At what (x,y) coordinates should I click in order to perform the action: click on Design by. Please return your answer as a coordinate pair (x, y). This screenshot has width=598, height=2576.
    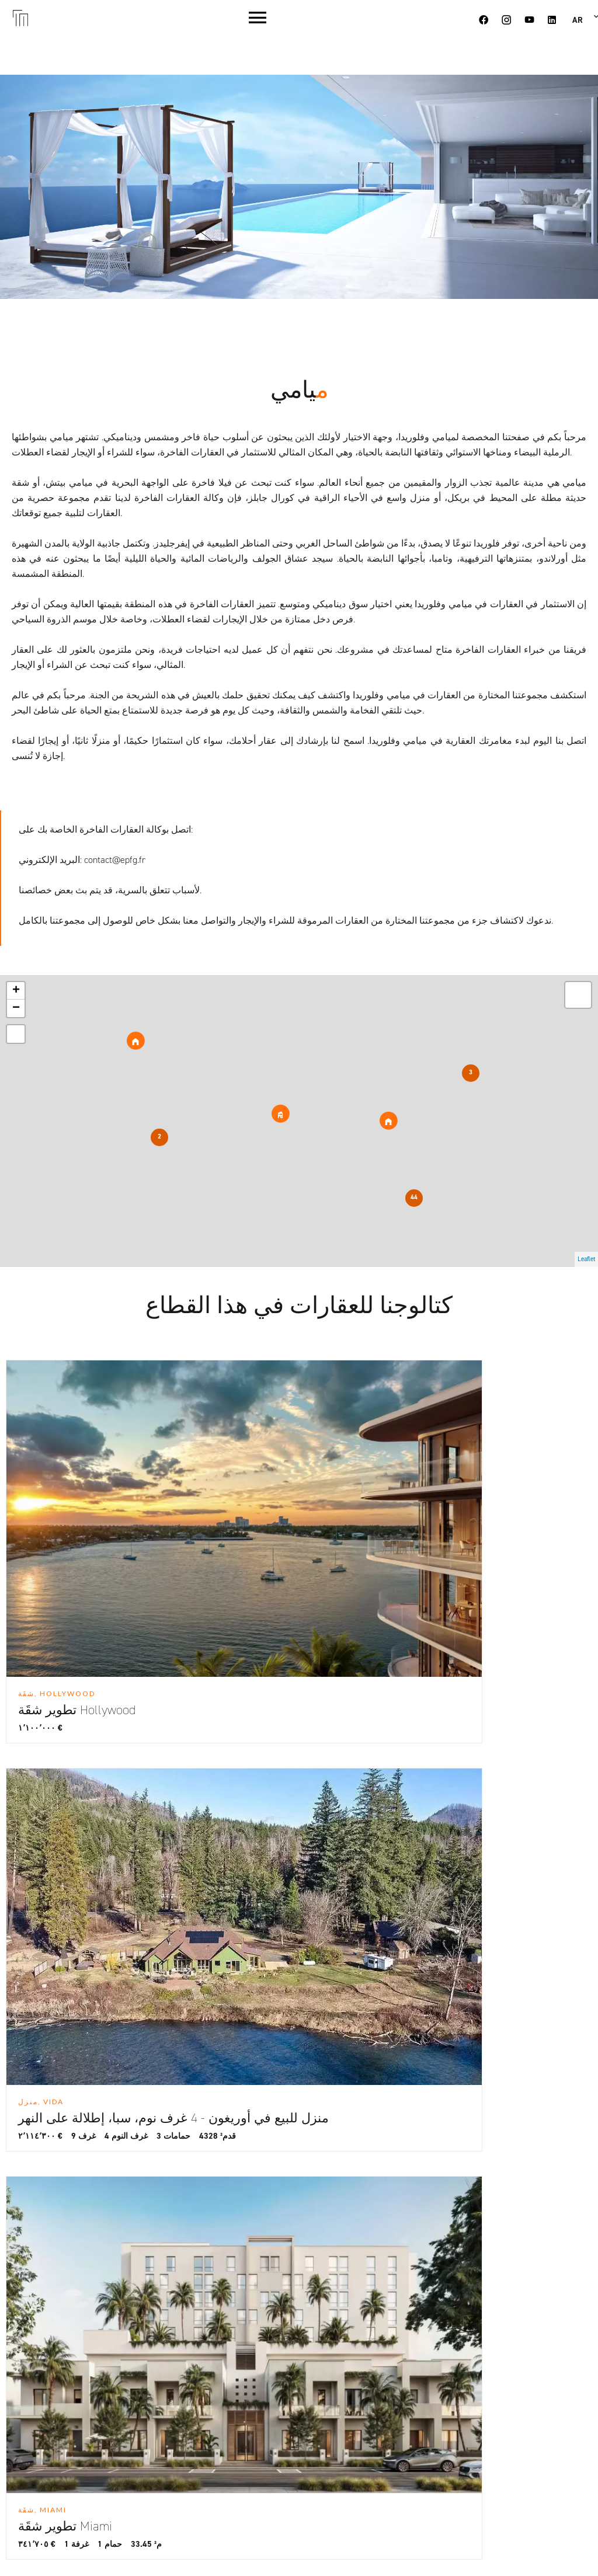
    Looking at the image, I should click on (403, 2550).